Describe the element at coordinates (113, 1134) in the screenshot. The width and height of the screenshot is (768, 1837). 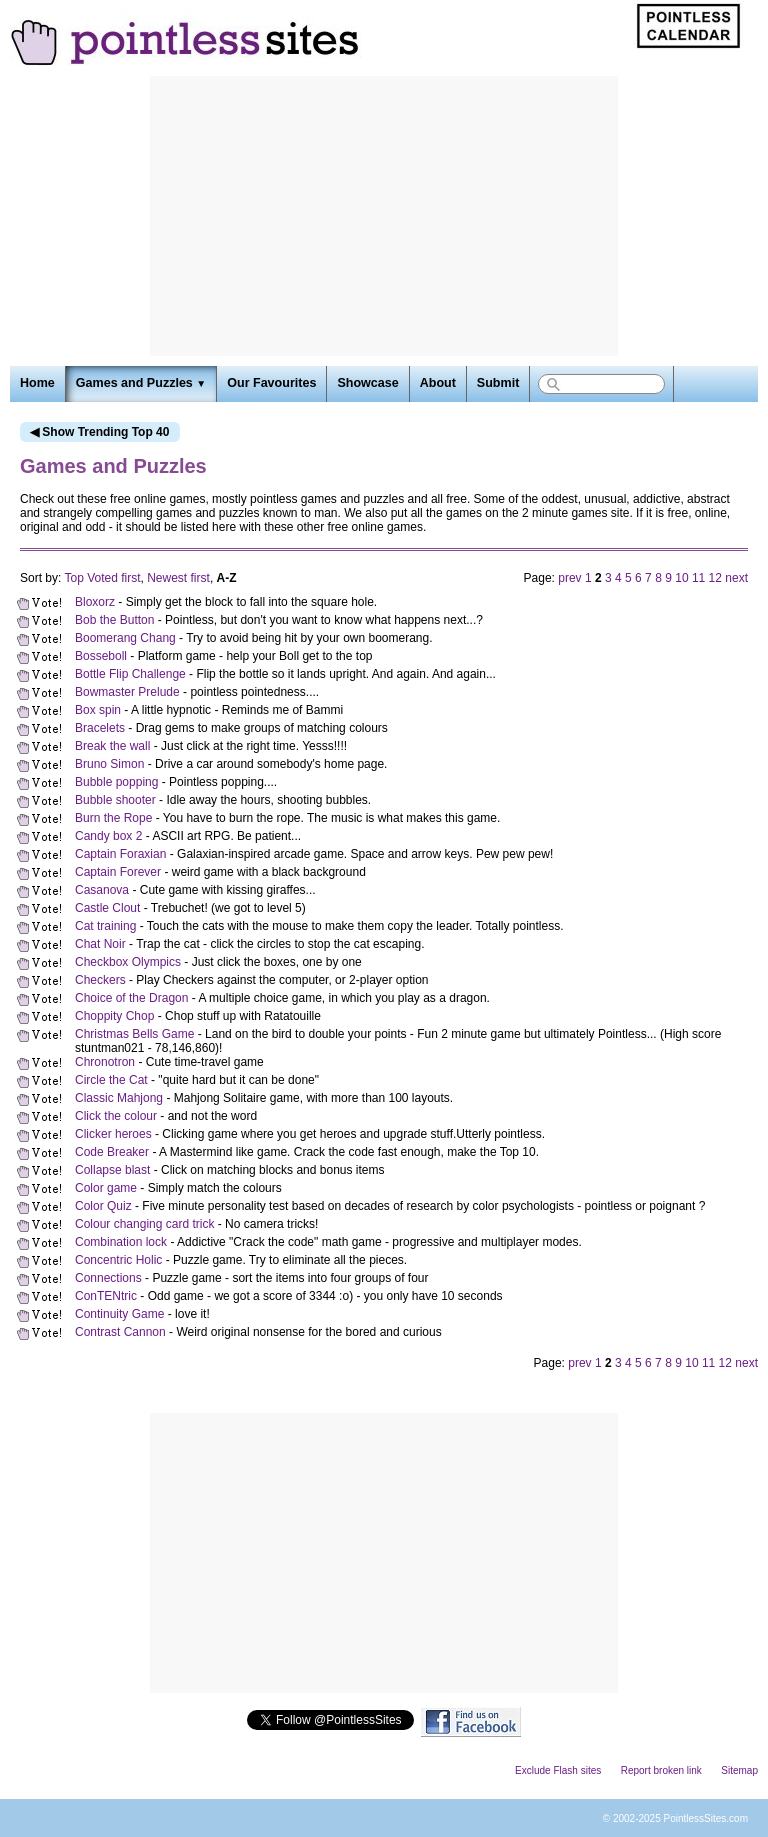
I see `Clicker heroes` at that location.